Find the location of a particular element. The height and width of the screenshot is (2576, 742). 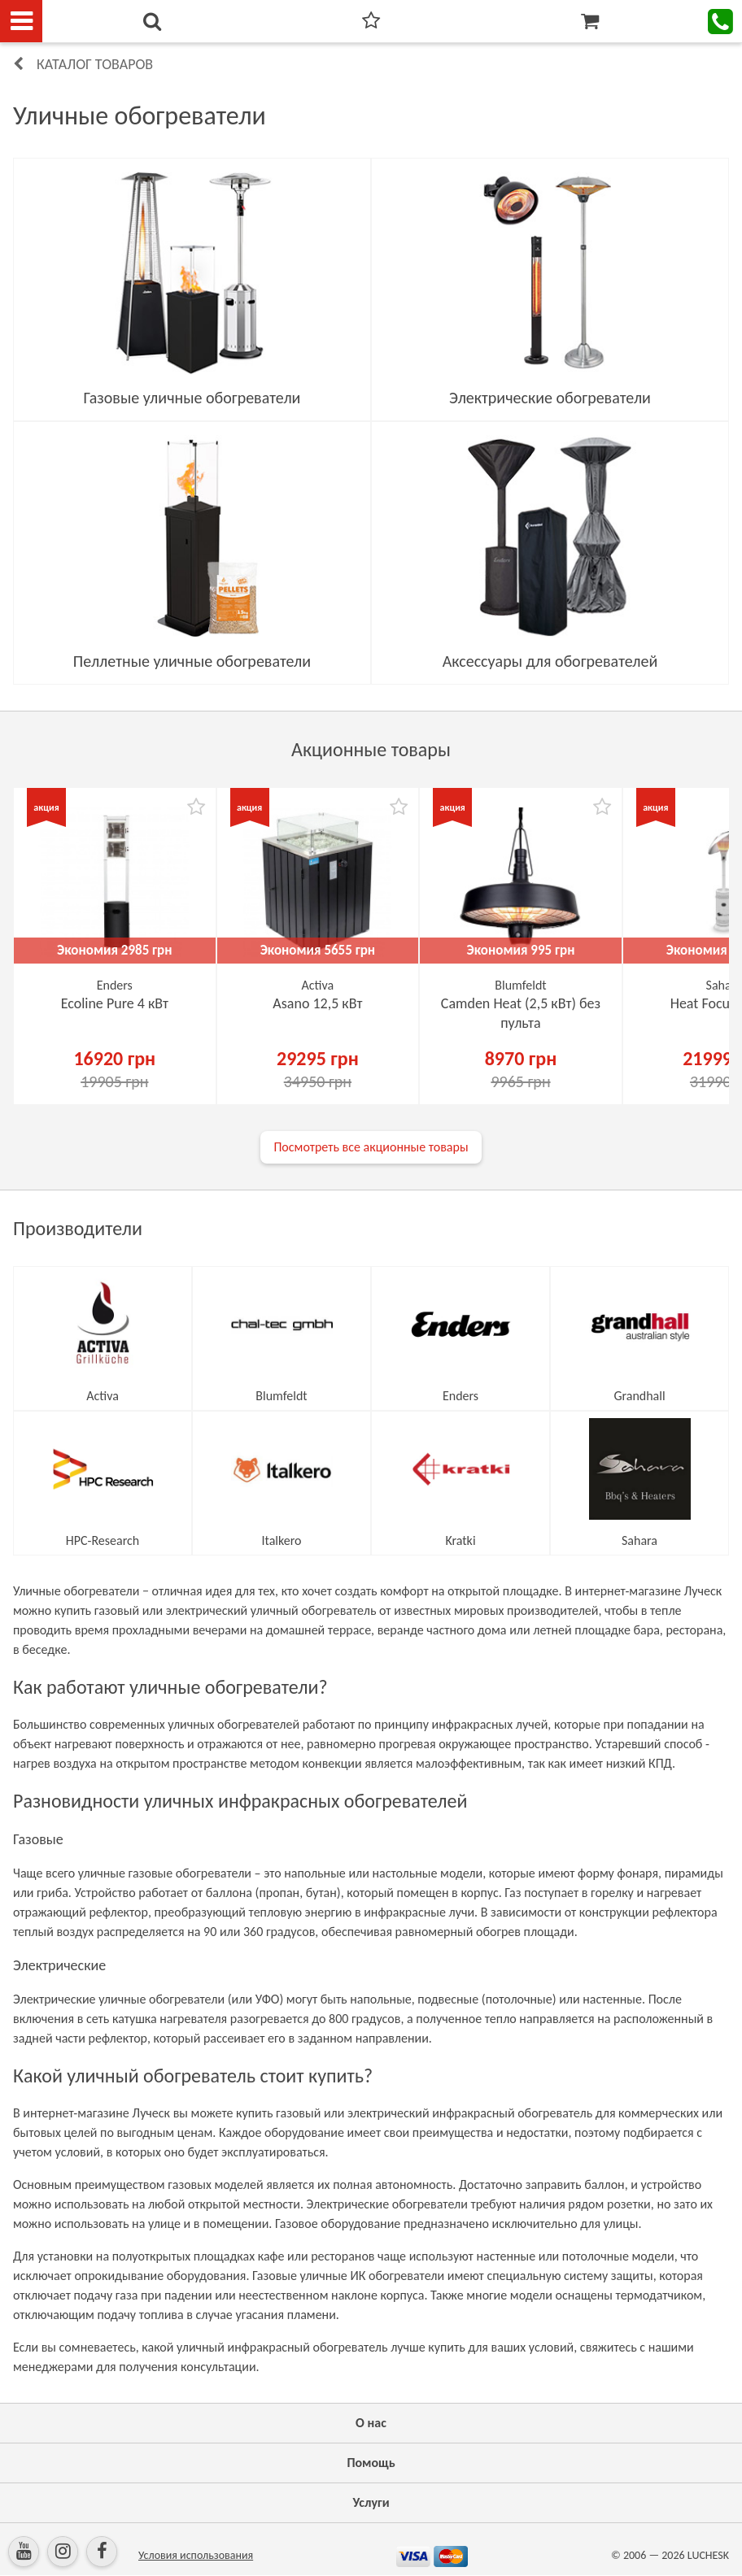

Asano 12,5 кВт is located at coordinates (317, 1003).